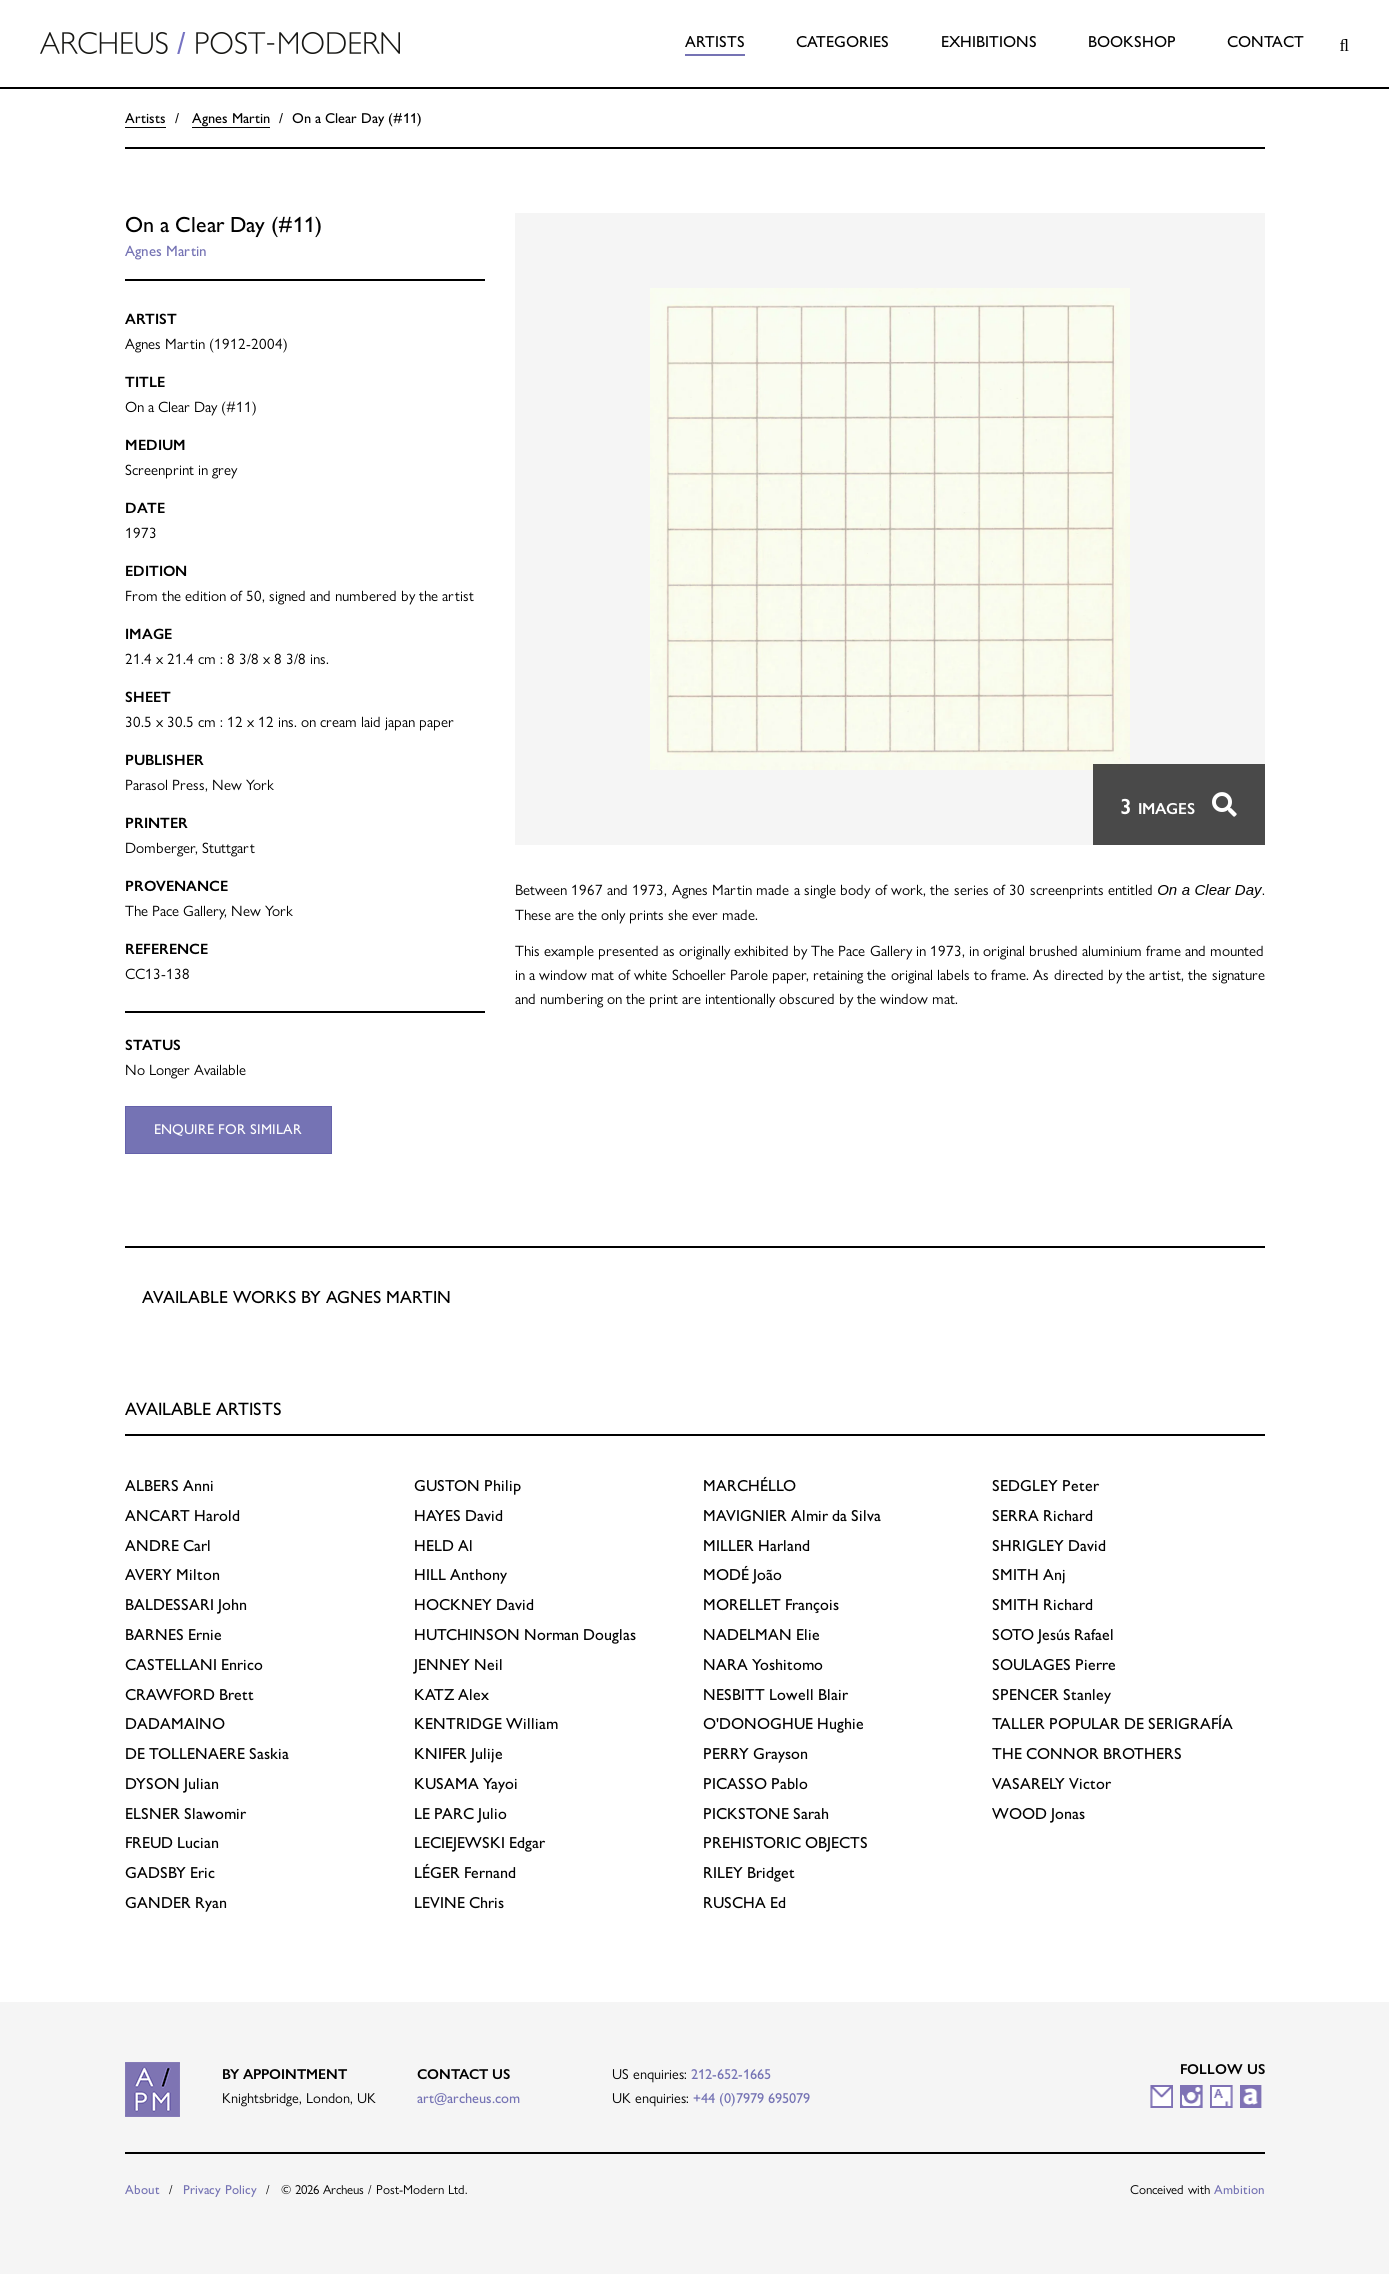 This screenshot has height=2274, width=1389. Describe the element at coordinates (170, 1872) in the screenshot. I see `Eric` at that location.